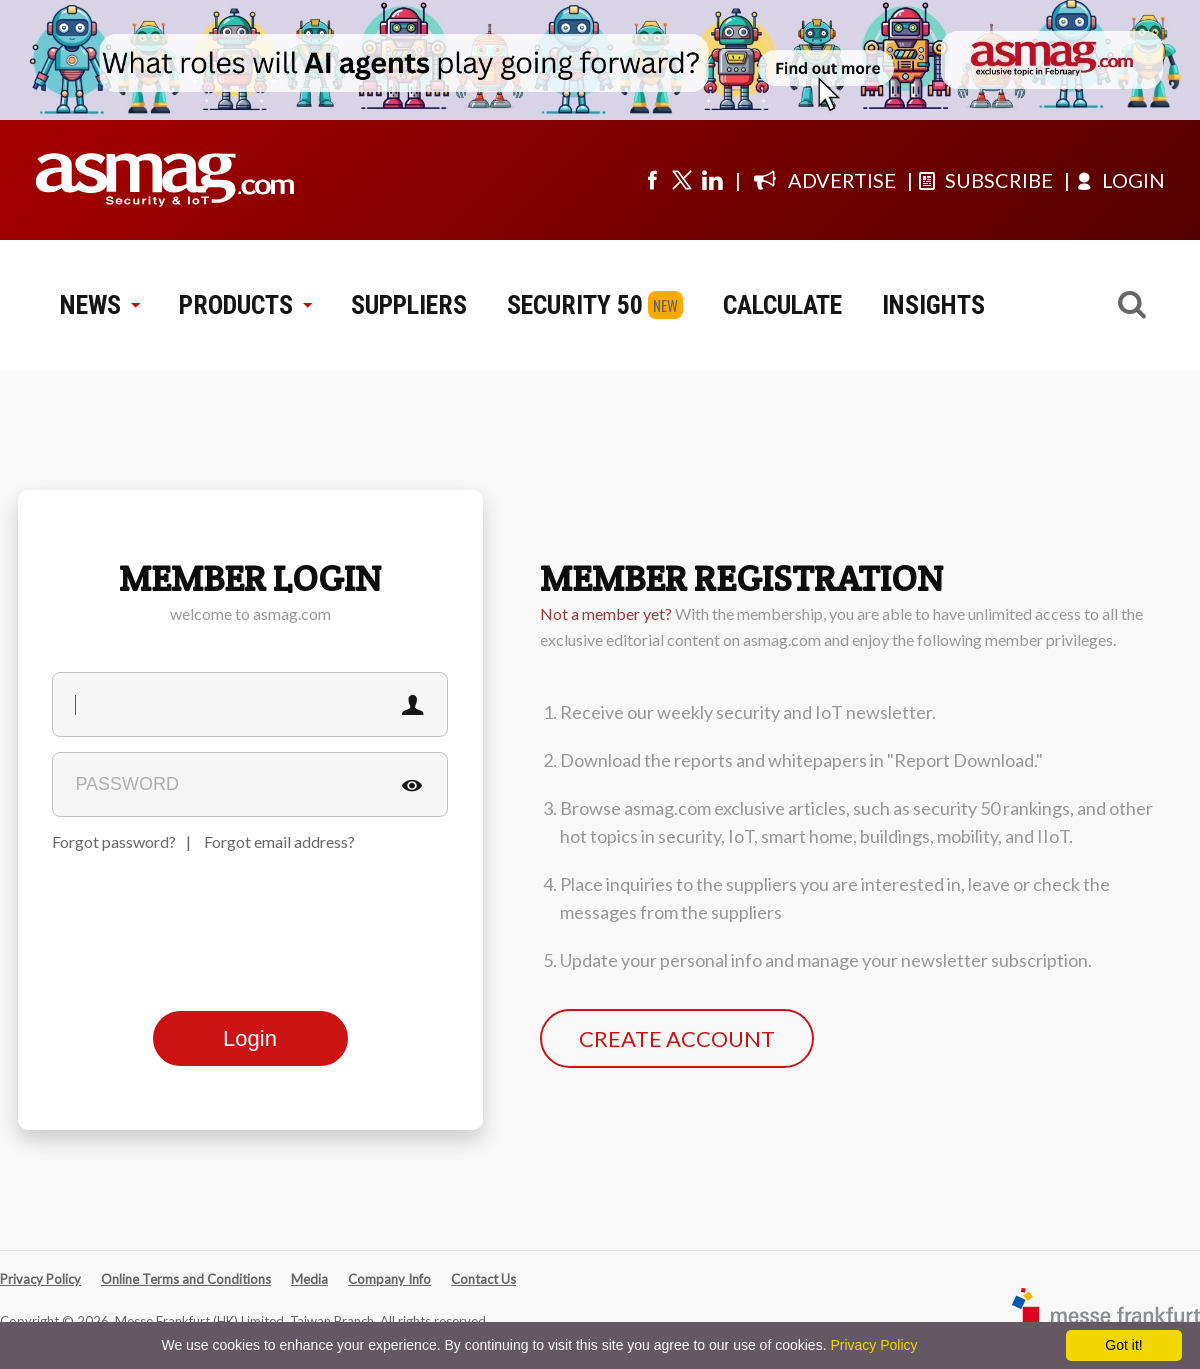 The height and width of the screenshot is (1369, 1200). I want to click on Media, so click(309, 1279).